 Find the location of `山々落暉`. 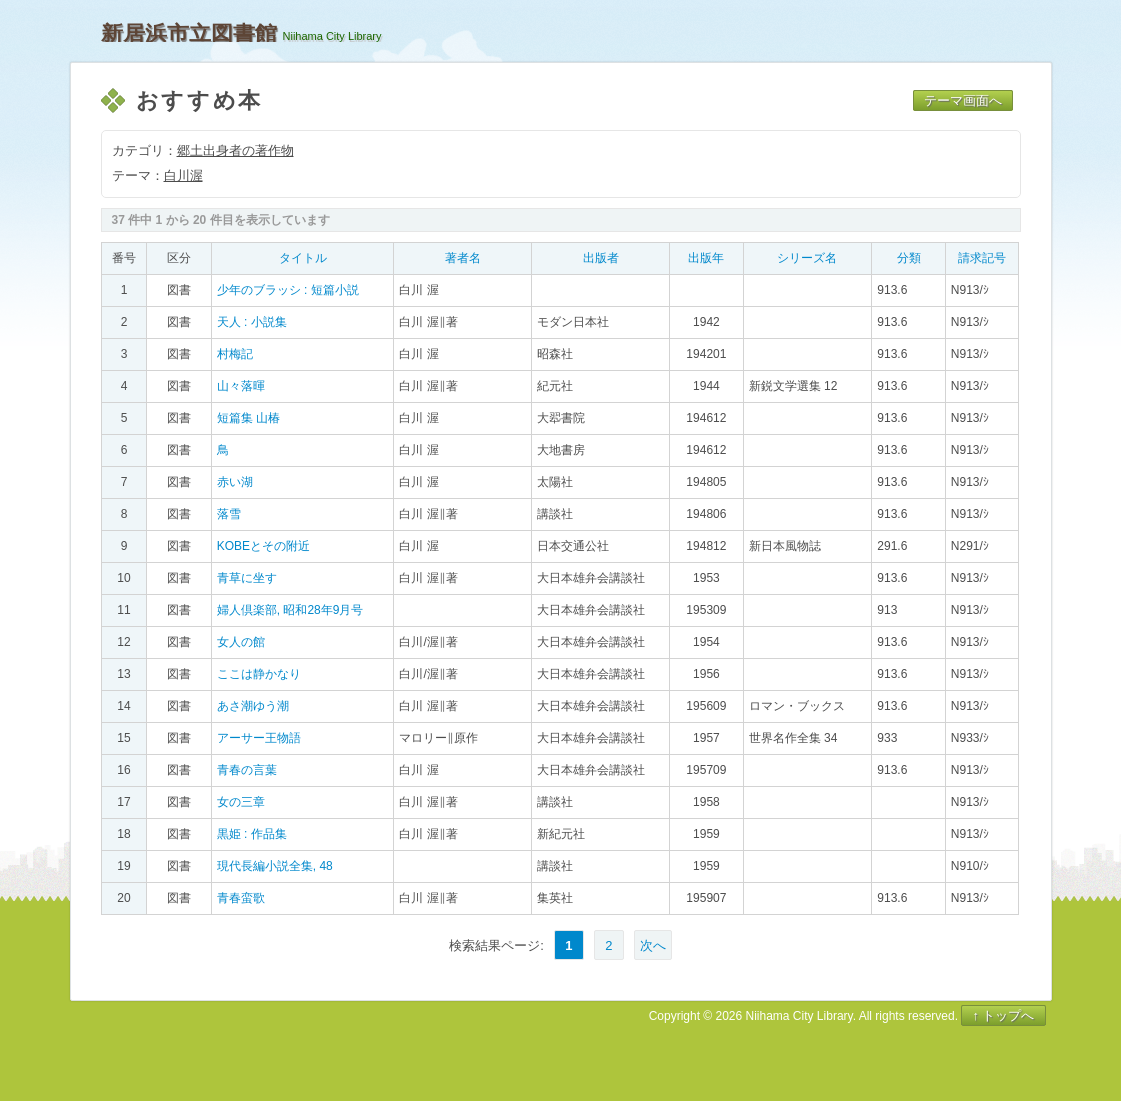

山々落暉 is located at coordinates (241, 386).